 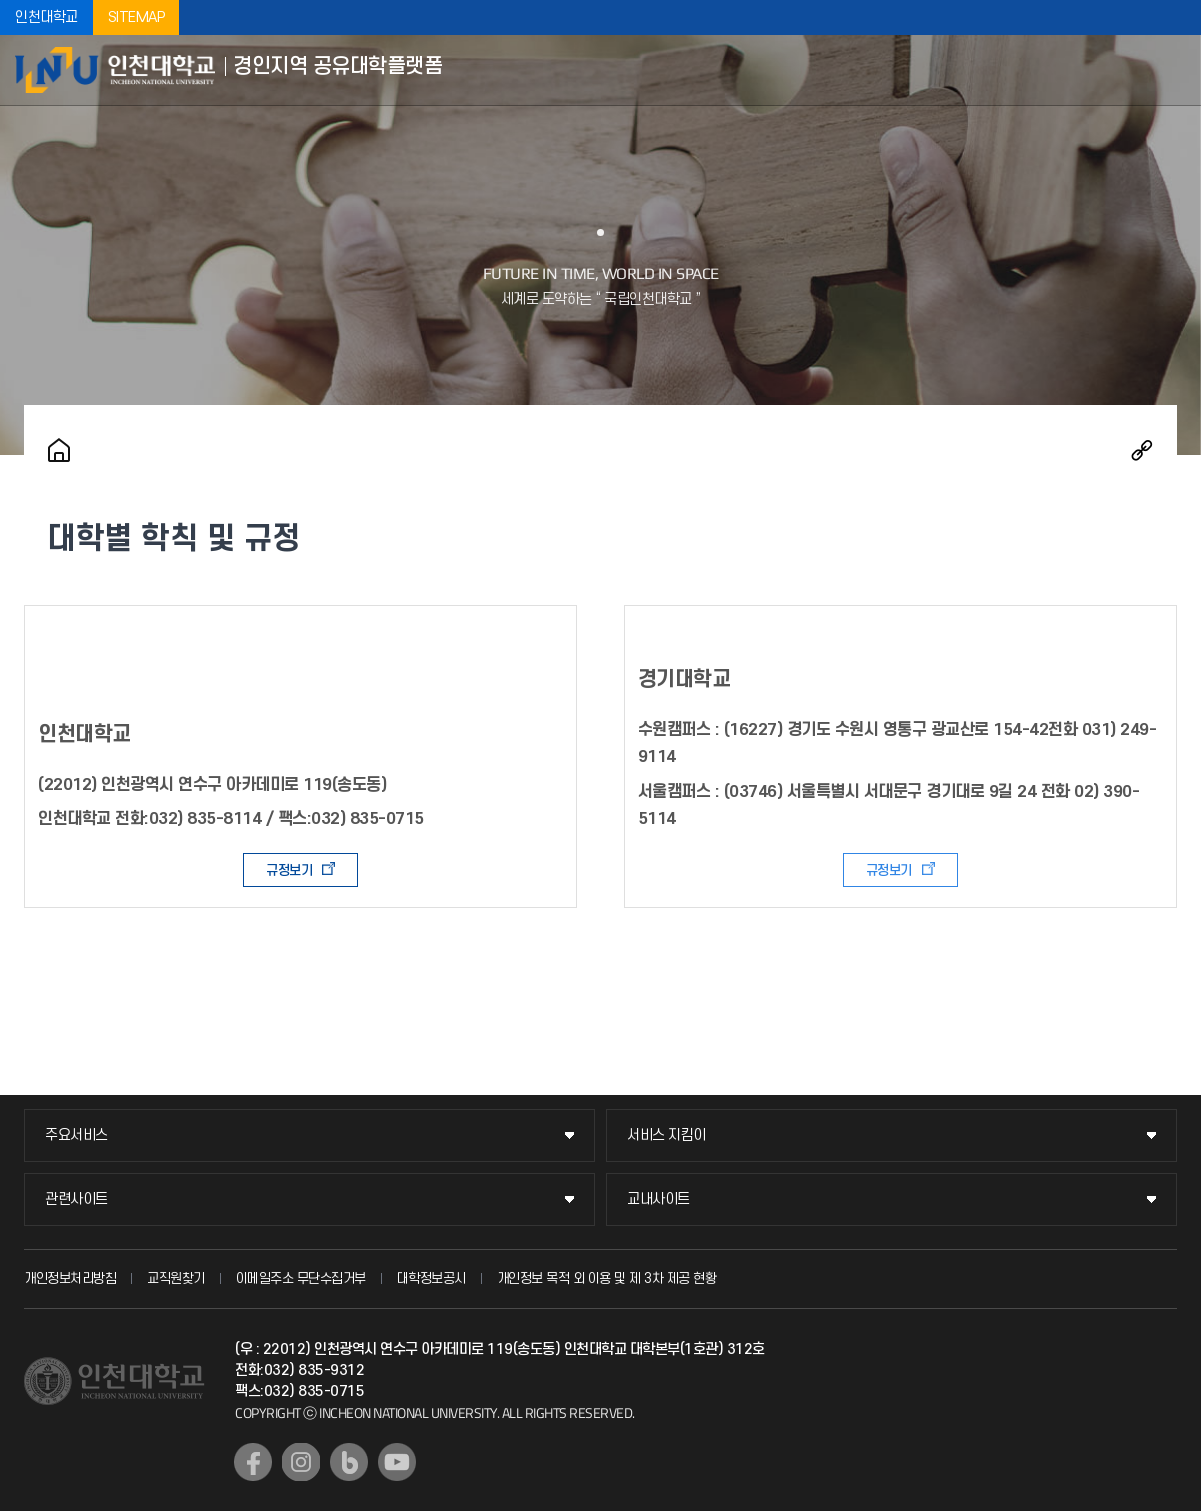 I want to click on 공유하기, so click(x=1142, y=450).